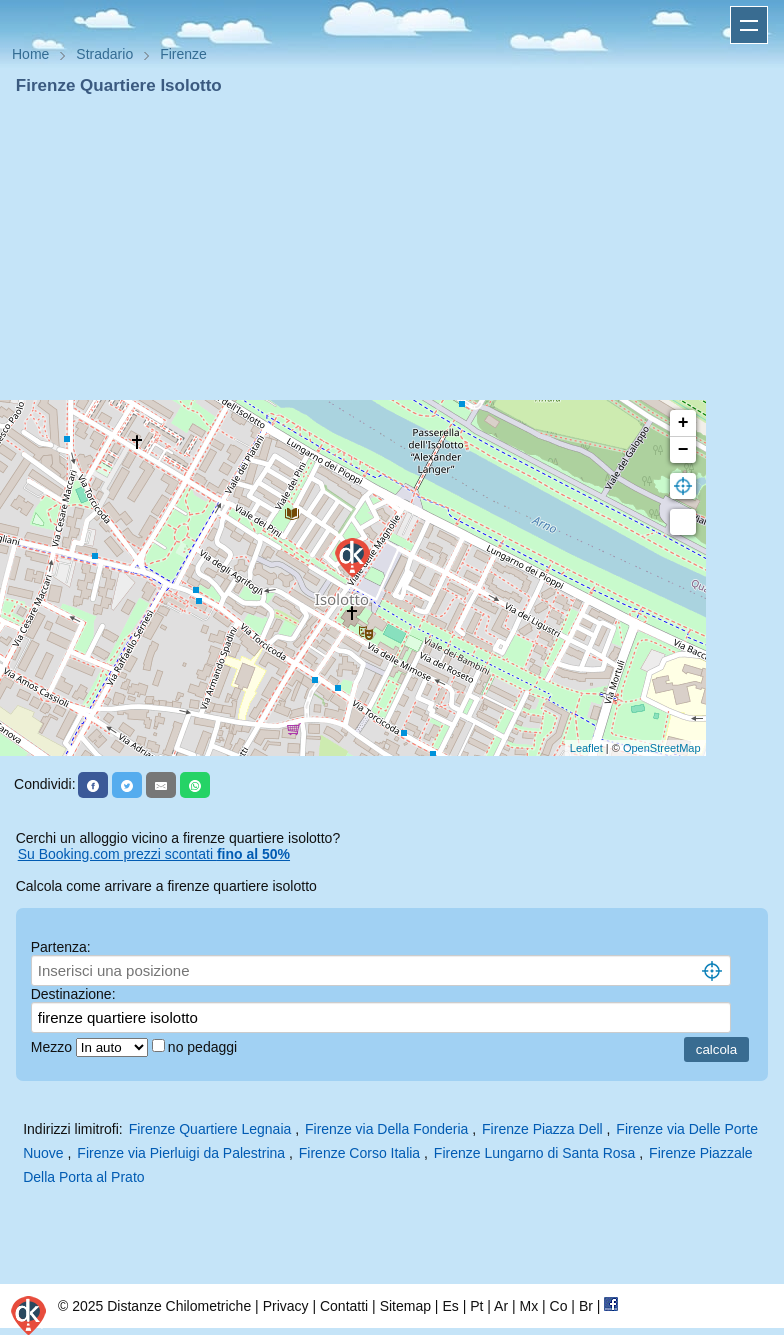  What do you see at coordinates (154, 854) in the screenshot?
I see `Su Booking.com prezzi scontati` at bounding box center [154, 854].